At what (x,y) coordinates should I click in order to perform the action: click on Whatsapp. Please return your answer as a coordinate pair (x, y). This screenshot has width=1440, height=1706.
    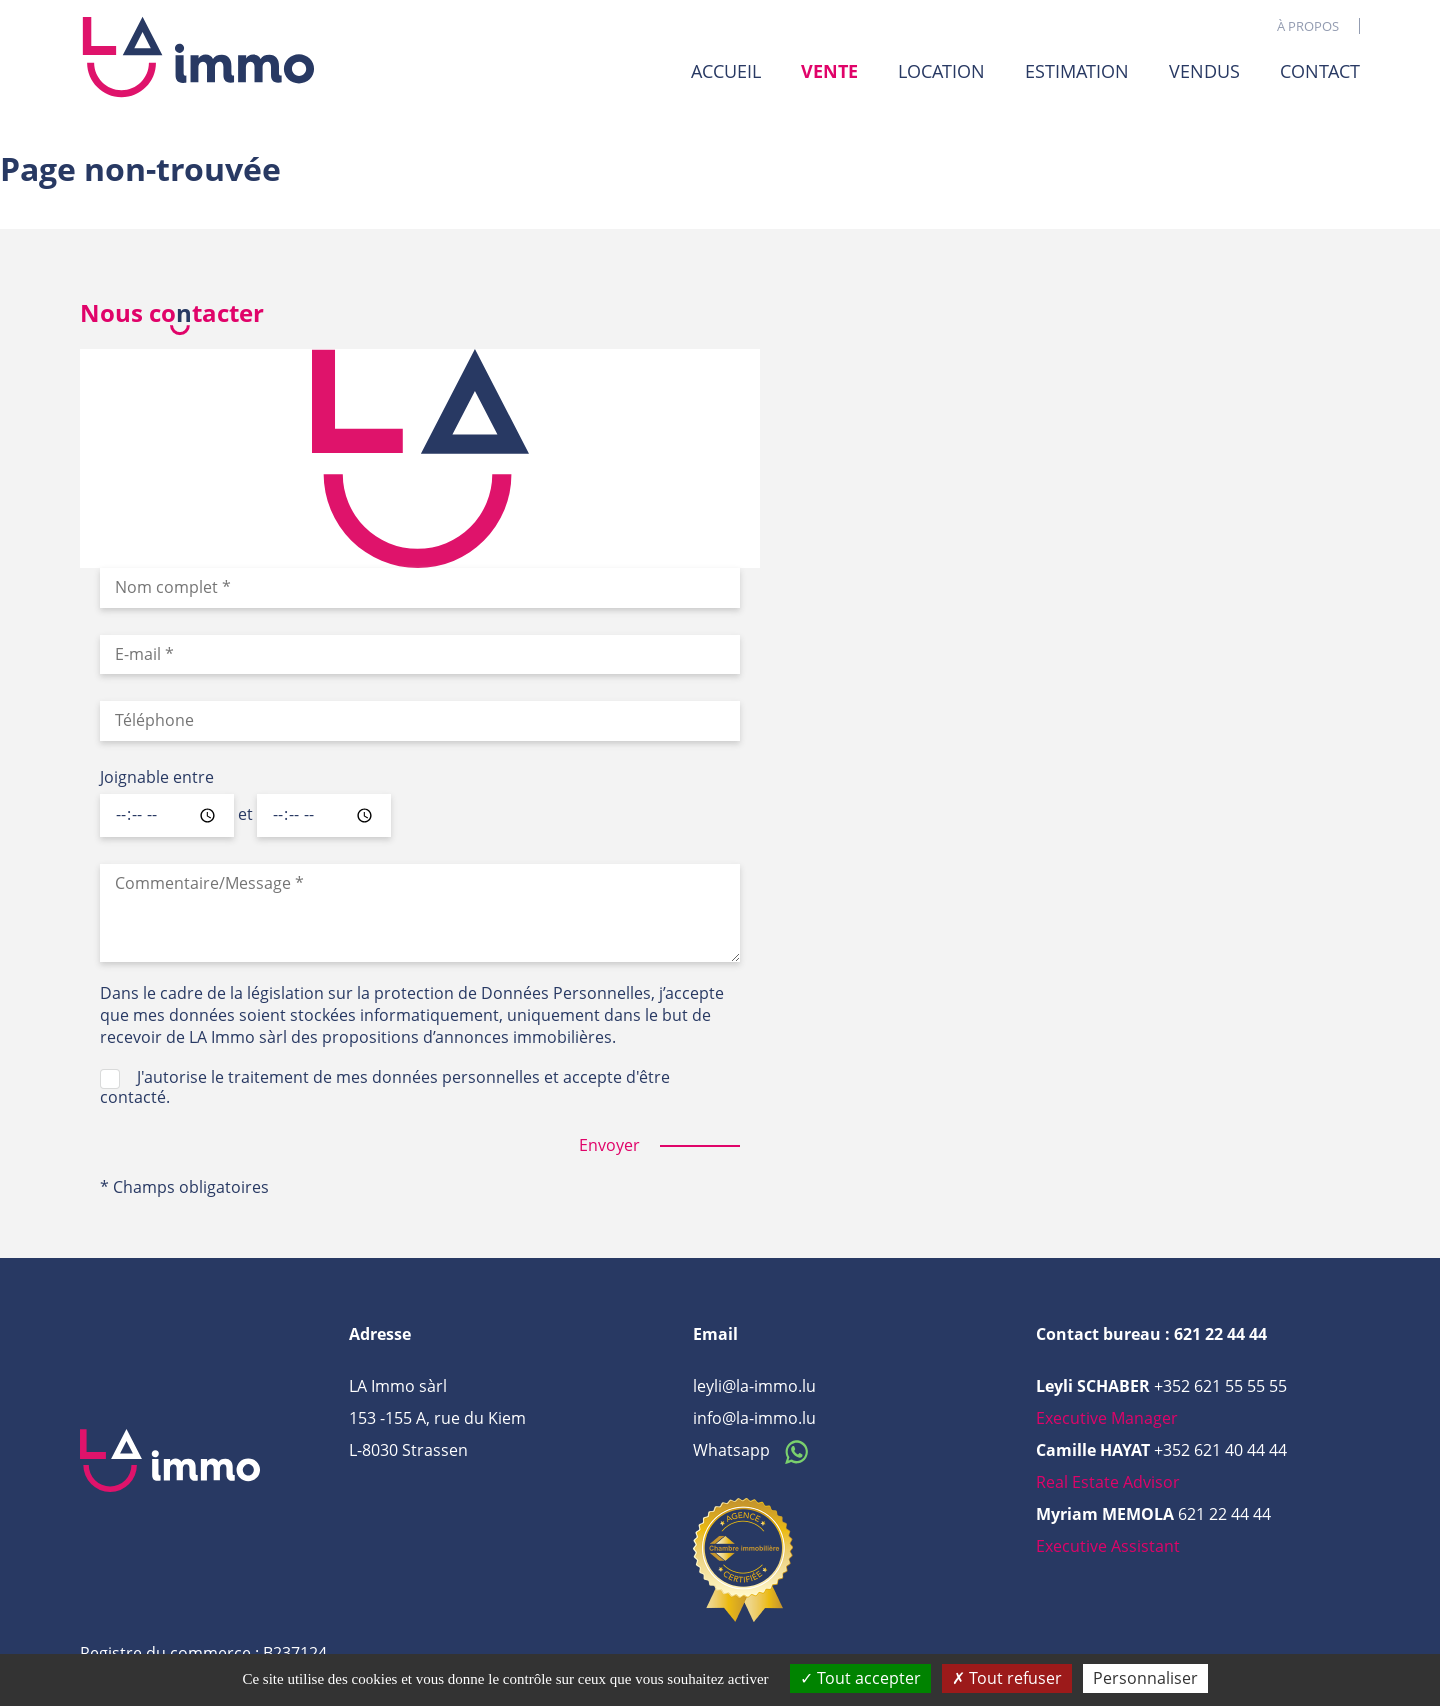
    Looking at the image, I should click on (756, 1450).